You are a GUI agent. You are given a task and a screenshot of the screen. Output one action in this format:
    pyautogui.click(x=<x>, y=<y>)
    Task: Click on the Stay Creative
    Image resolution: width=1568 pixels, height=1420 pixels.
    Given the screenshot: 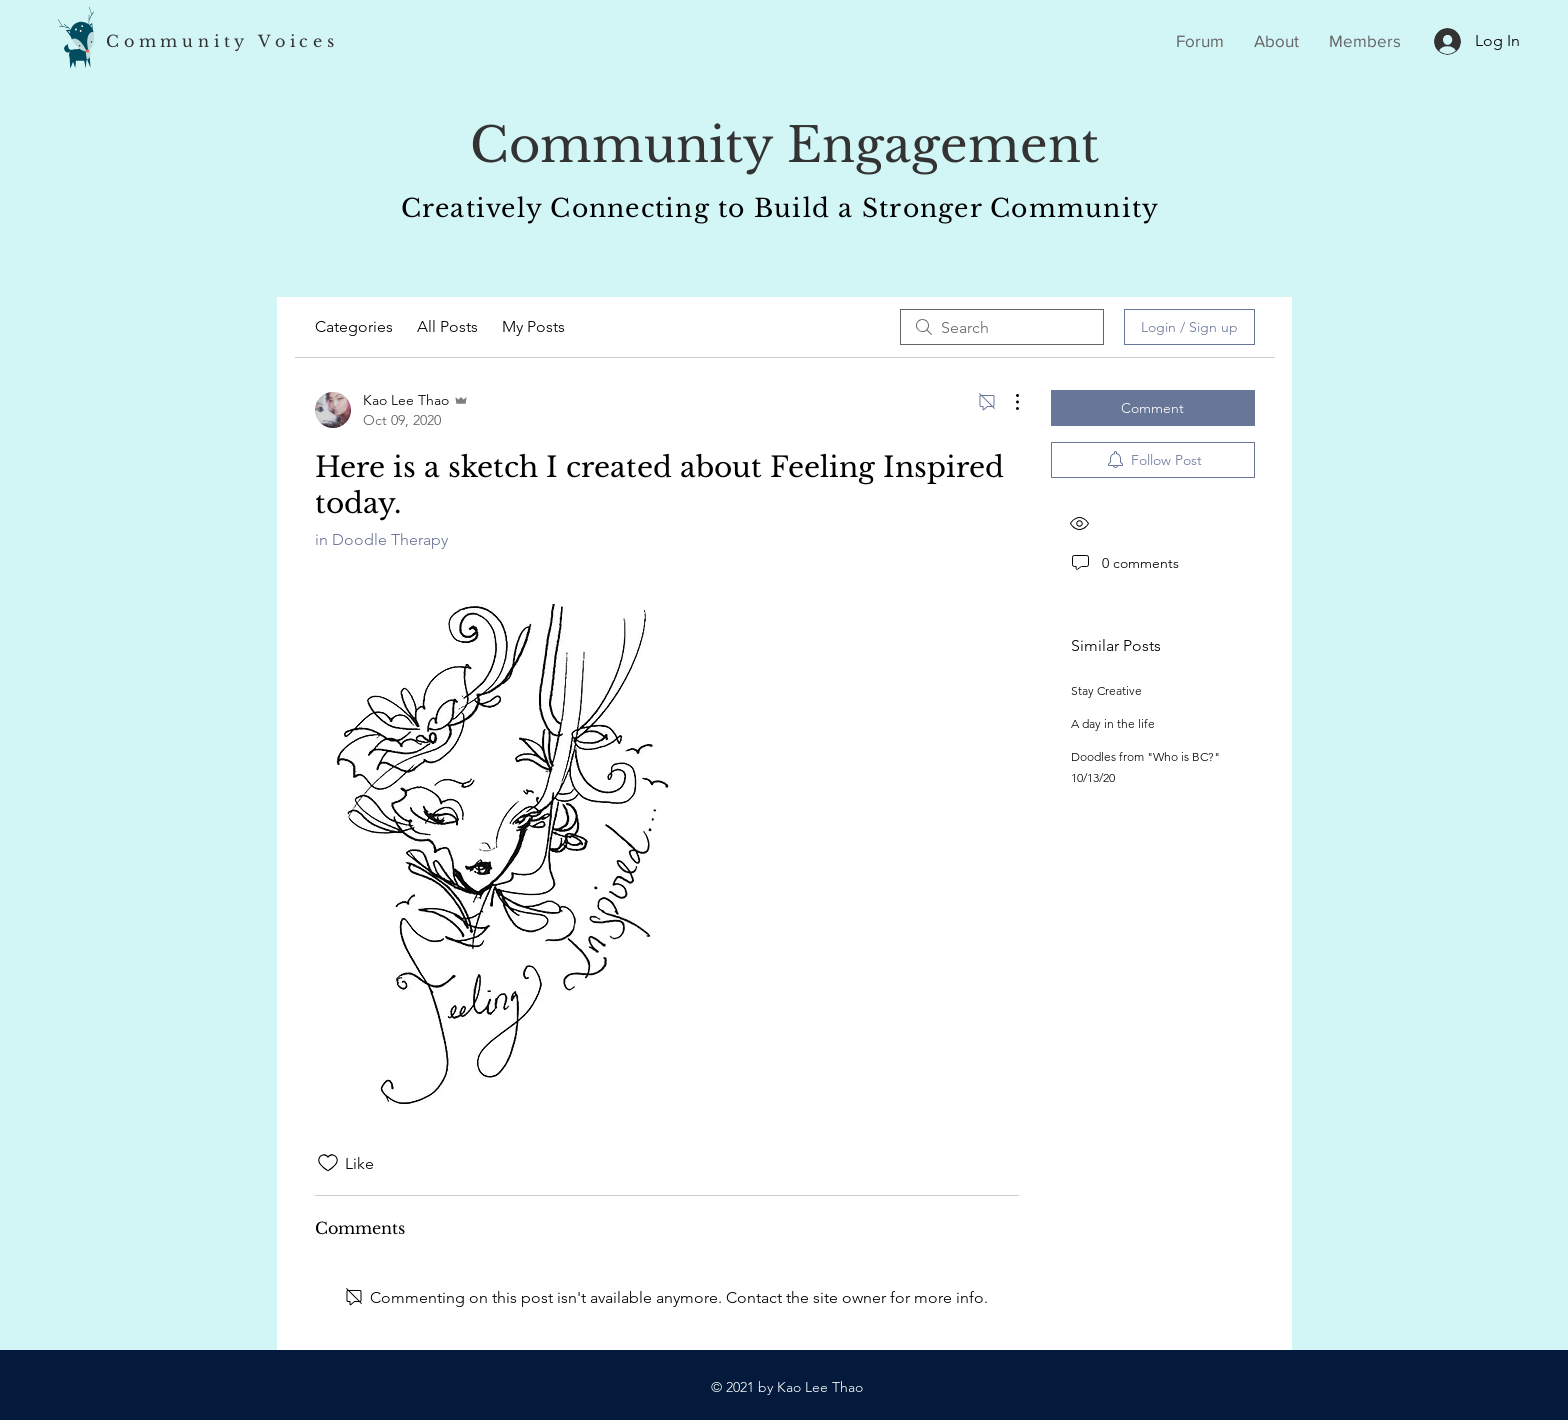 What is the action you would take?
    pyautogui.click(x=1106, y=690)
    